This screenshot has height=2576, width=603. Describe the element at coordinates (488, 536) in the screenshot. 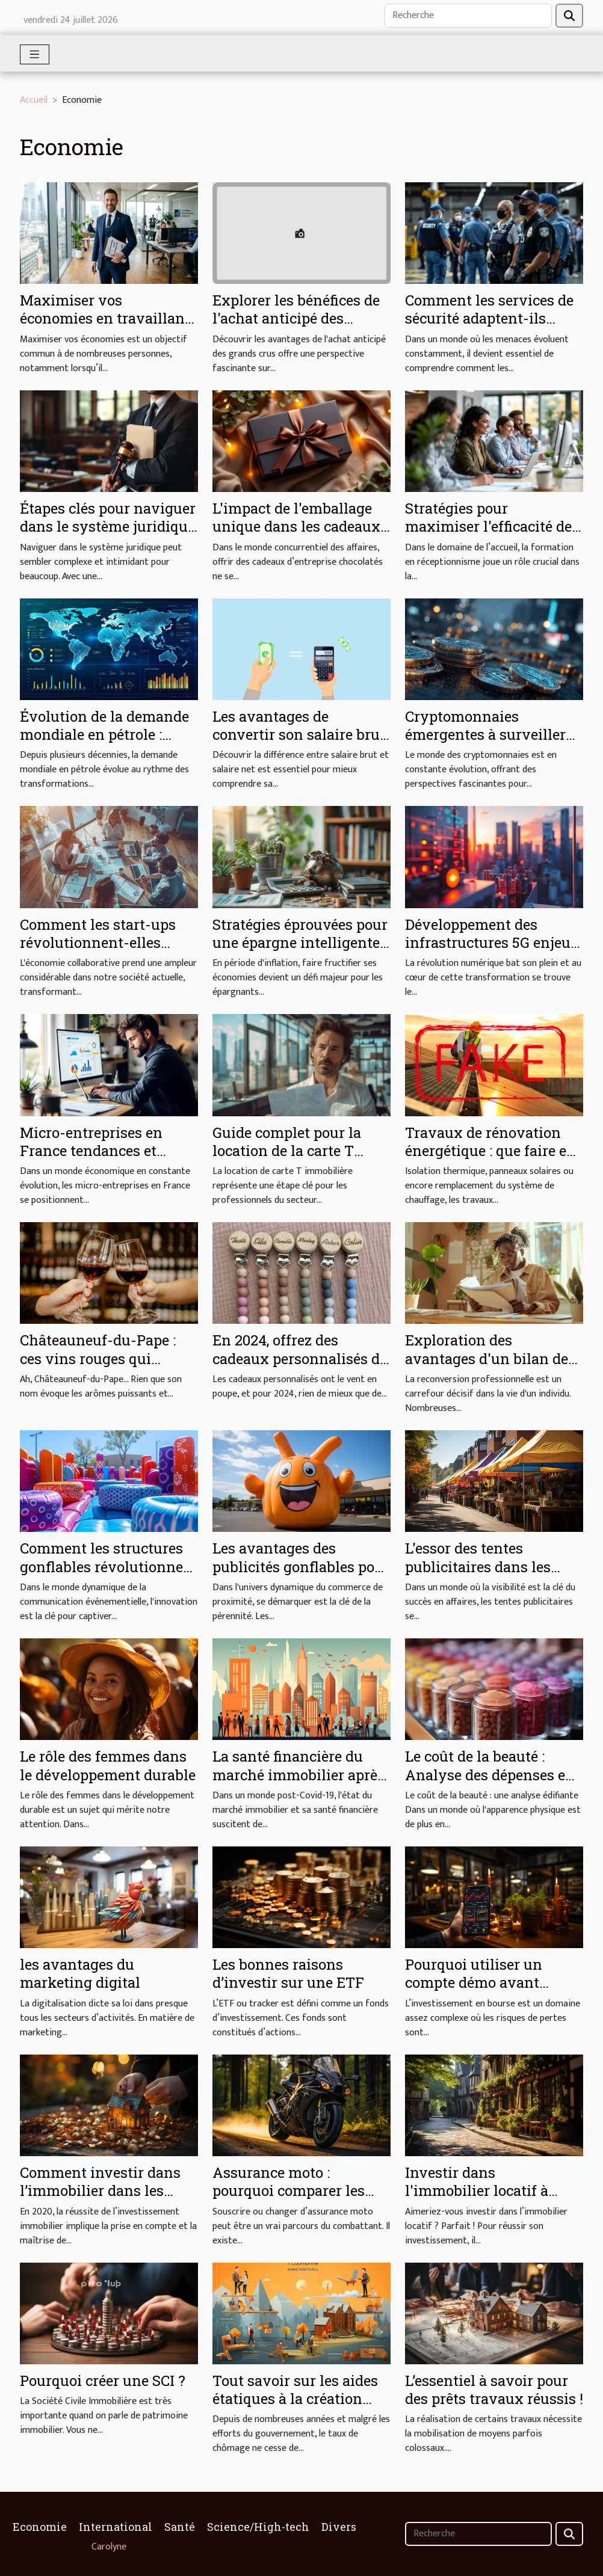

I see `Stratégies pour maximiser l'efficacité de formations en réceptionnisme` at that location.